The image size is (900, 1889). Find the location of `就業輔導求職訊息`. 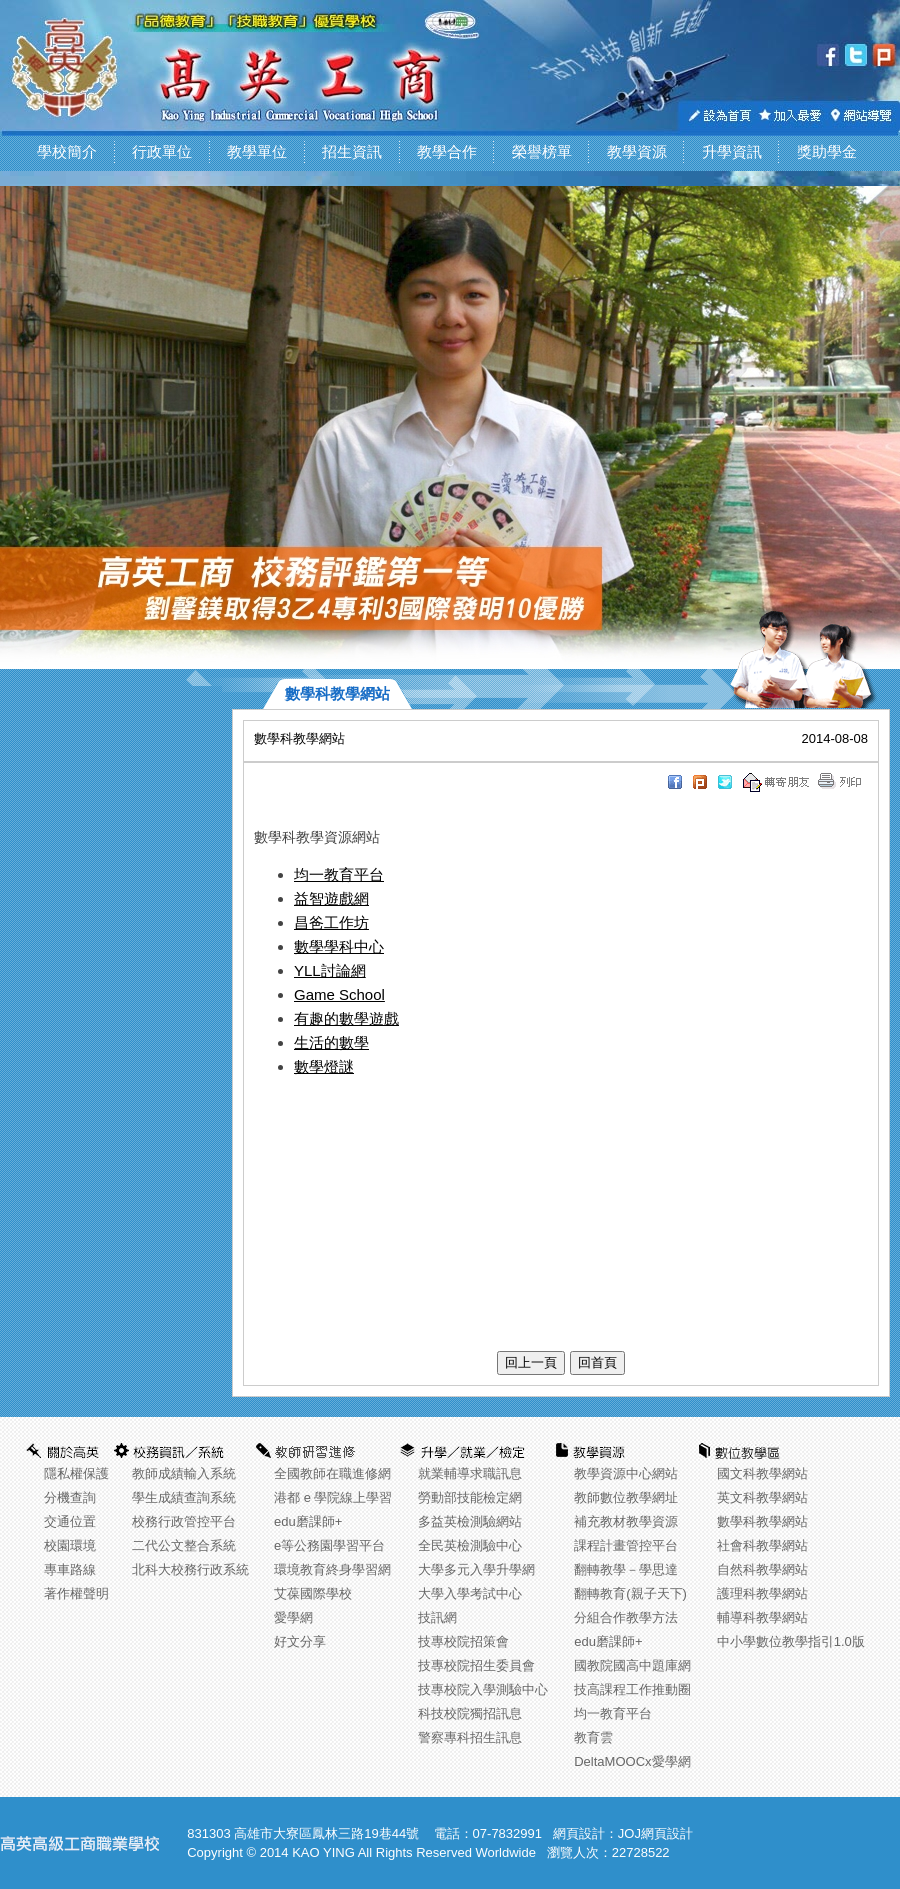

就業輔導求職訊息 is located at coordinates (470, 1473).